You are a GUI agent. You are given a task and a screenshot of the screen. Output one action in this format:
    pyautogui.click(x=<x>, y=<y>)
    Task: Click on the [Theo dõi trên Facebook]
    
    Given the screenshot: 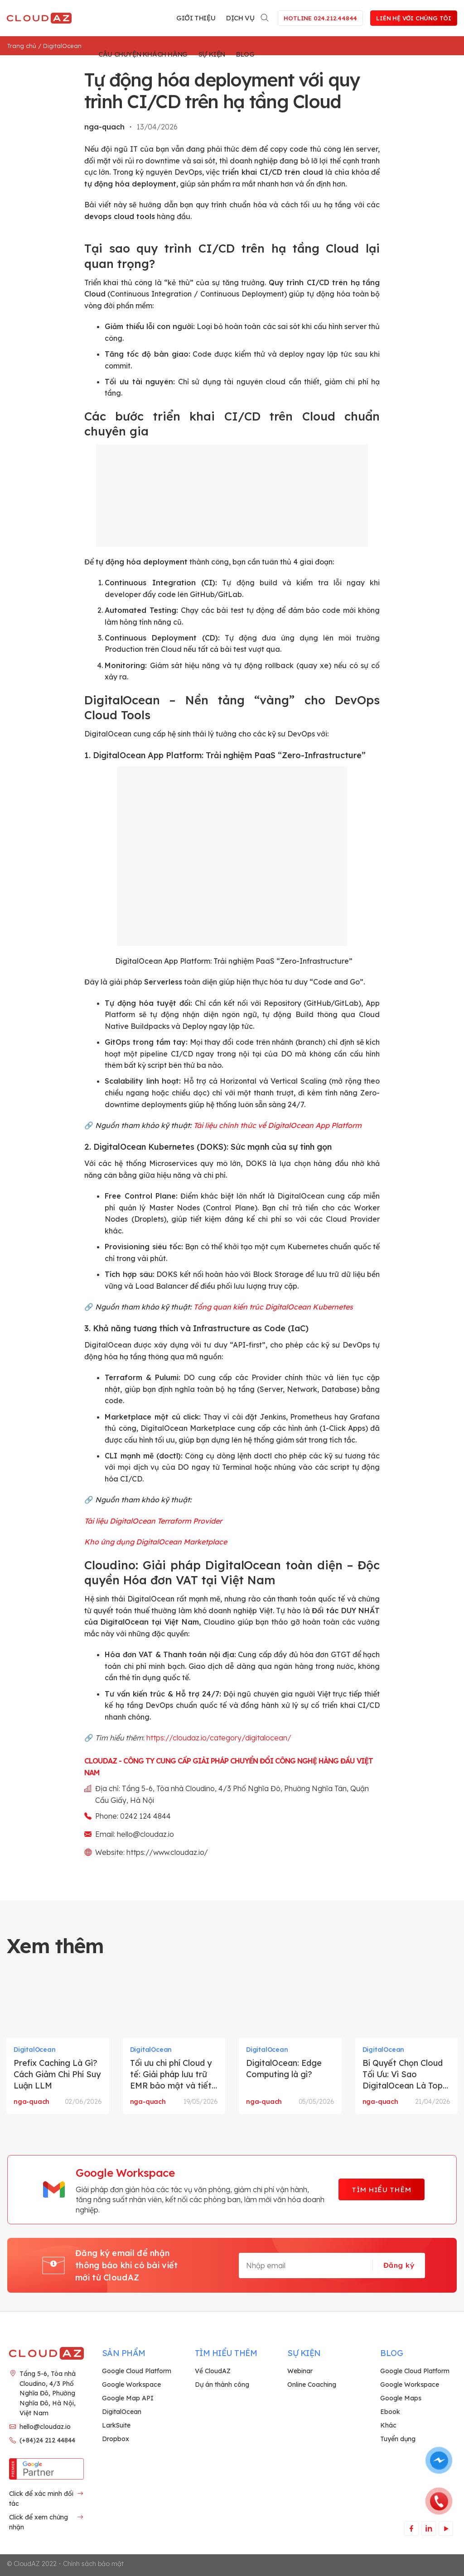 What is the action you would take?
    pyautogui.click(x=411, y=2528)
    